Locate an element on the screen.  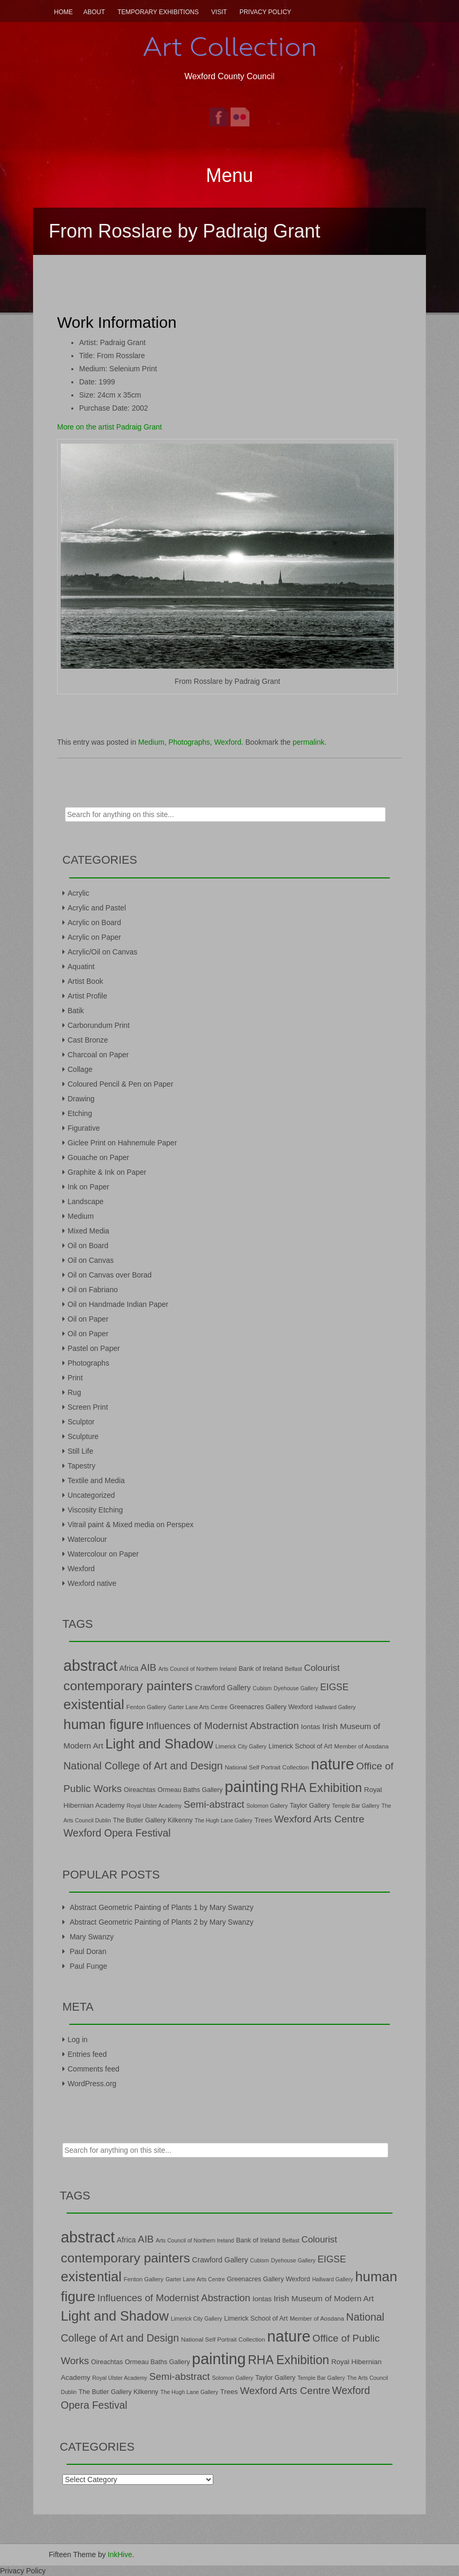
Uncategorized is located at coordinates (91, 1495).